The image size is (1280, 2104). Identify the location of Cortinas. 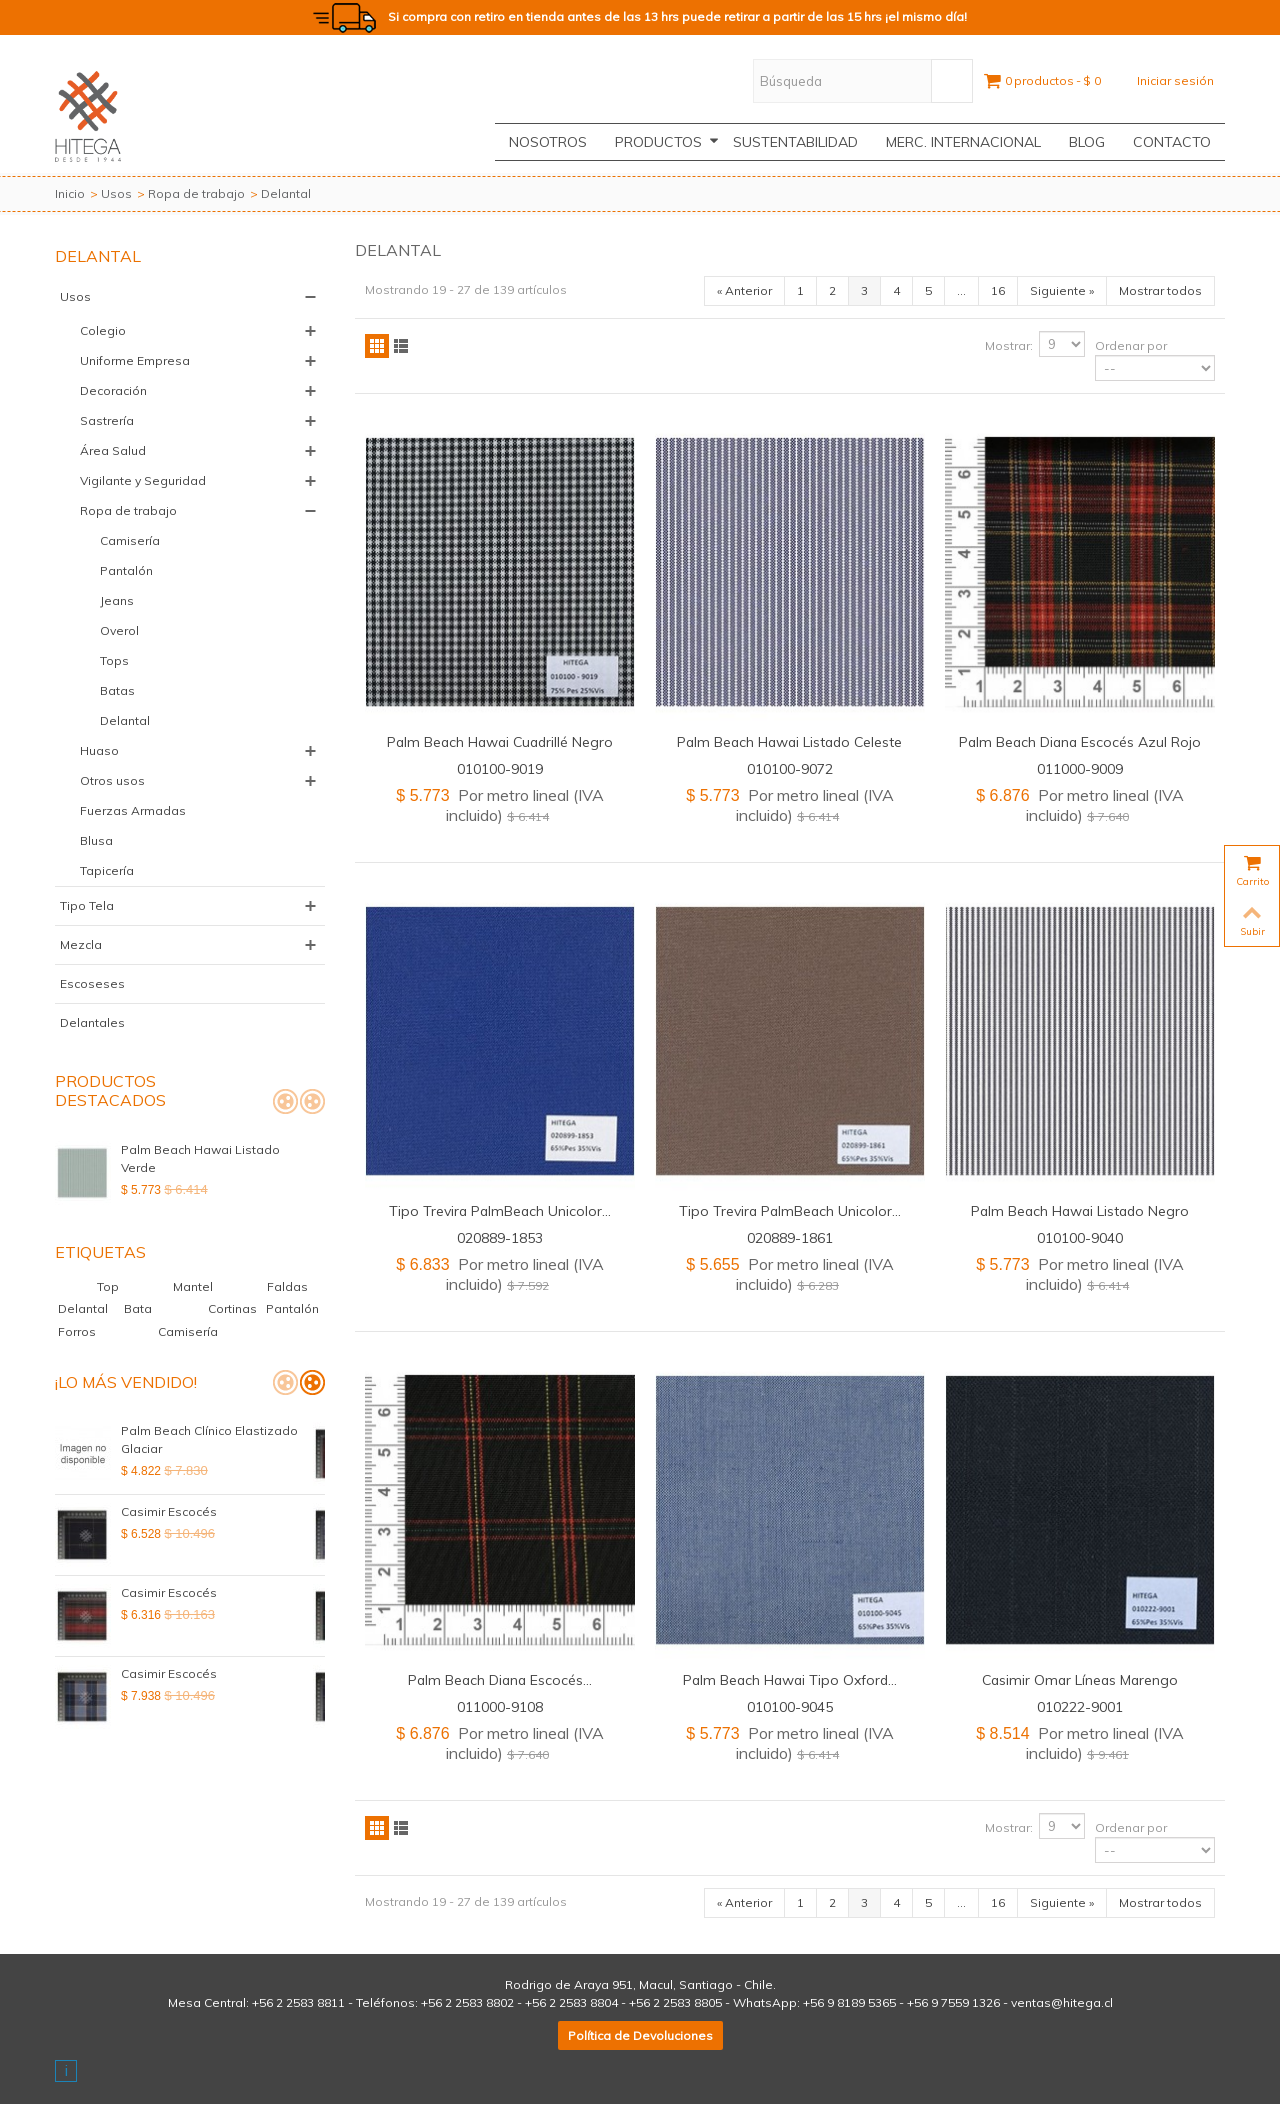
(234, 1308).